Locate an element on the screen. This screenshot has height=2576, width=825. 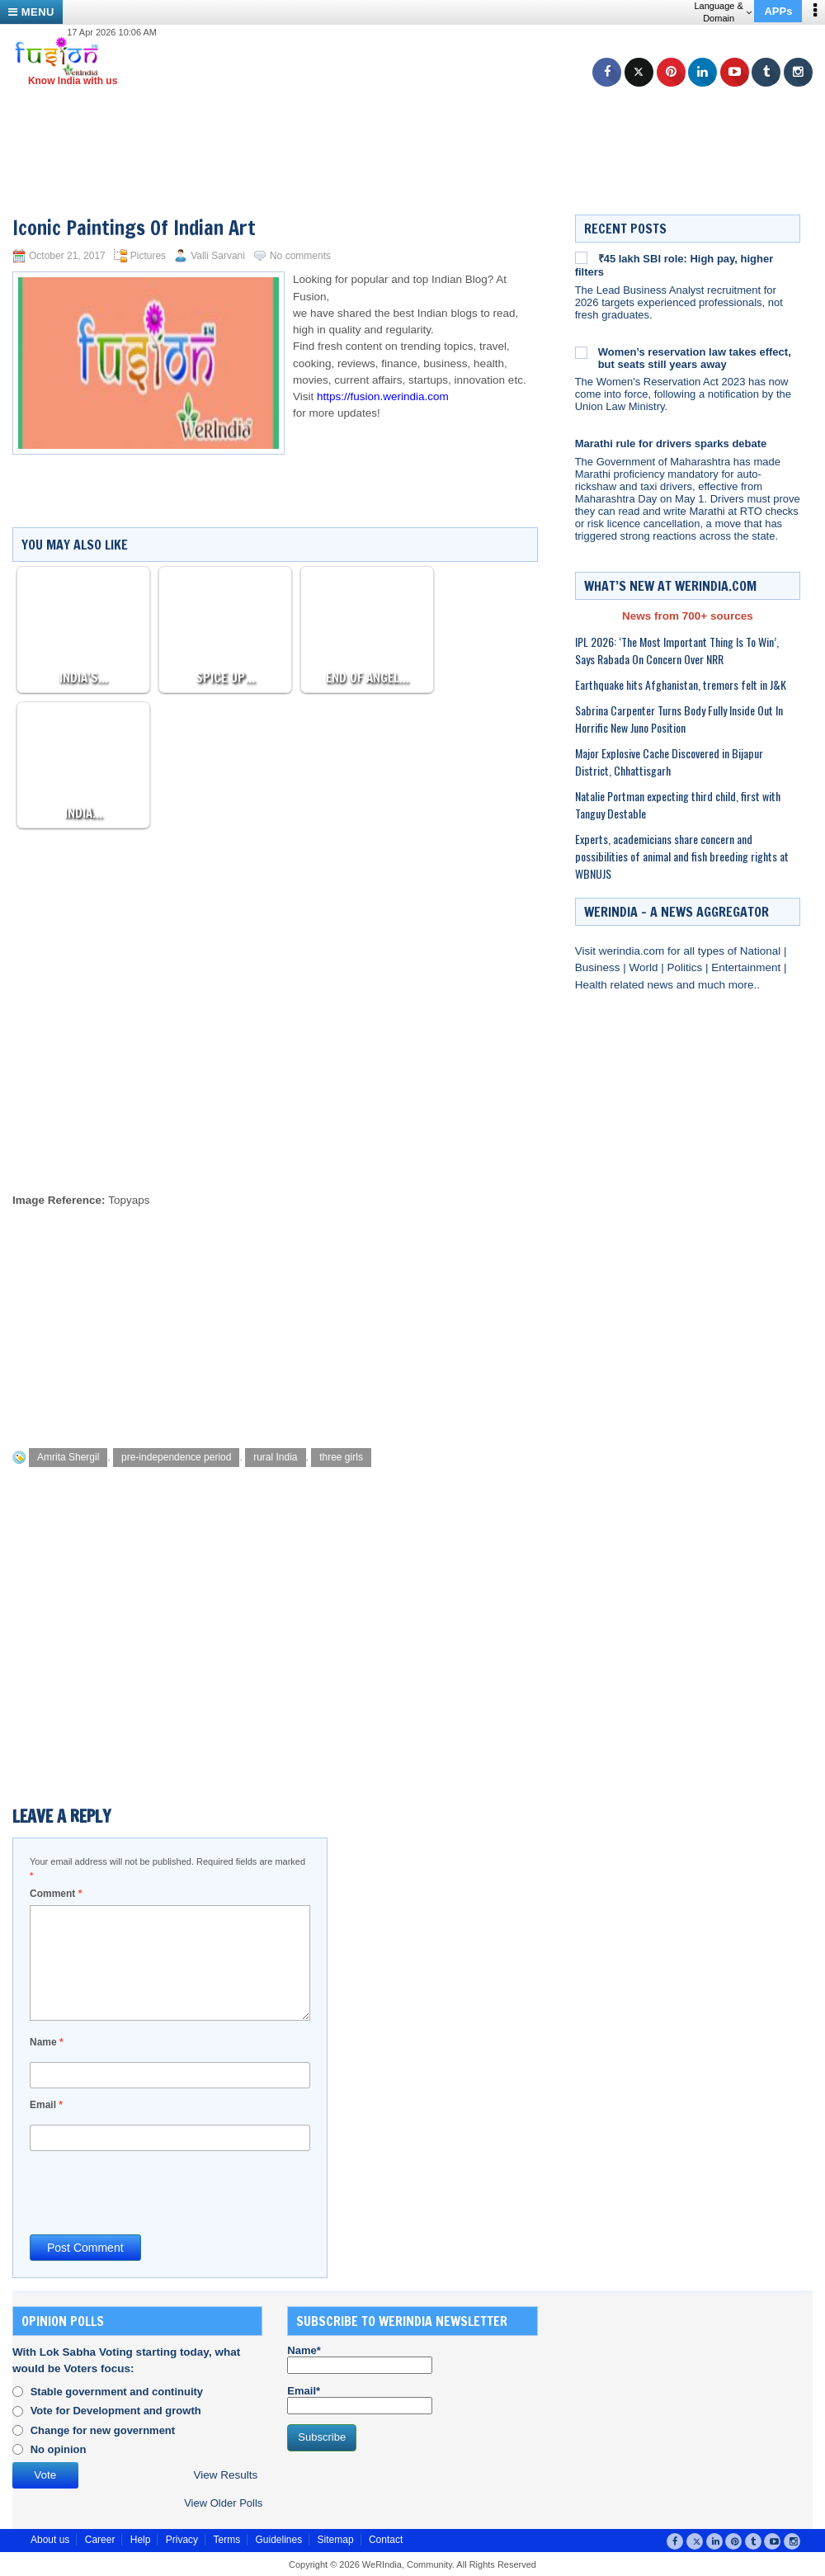
[presentation] is located at coordinates (155, 2191).